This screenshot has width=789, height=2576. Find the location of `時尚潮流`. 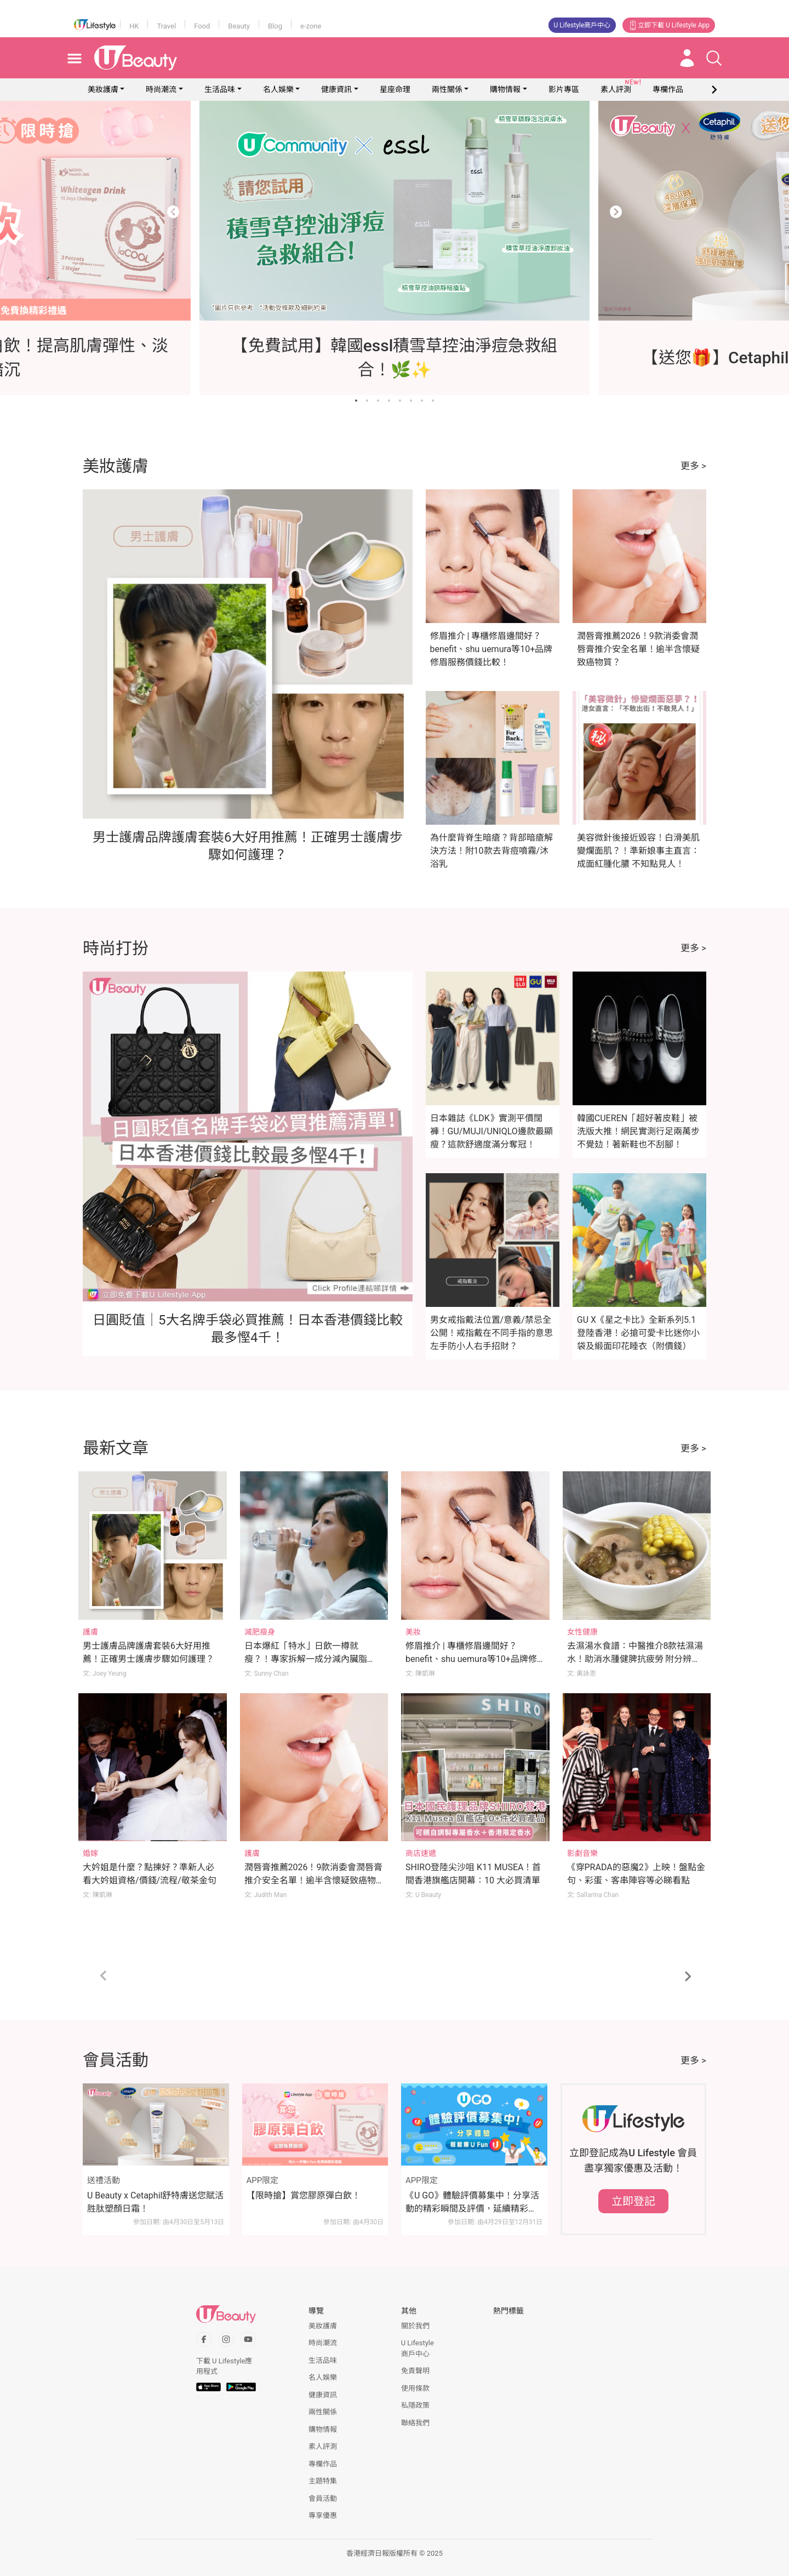

時尚潮流 is located at coordinates (161, 89).